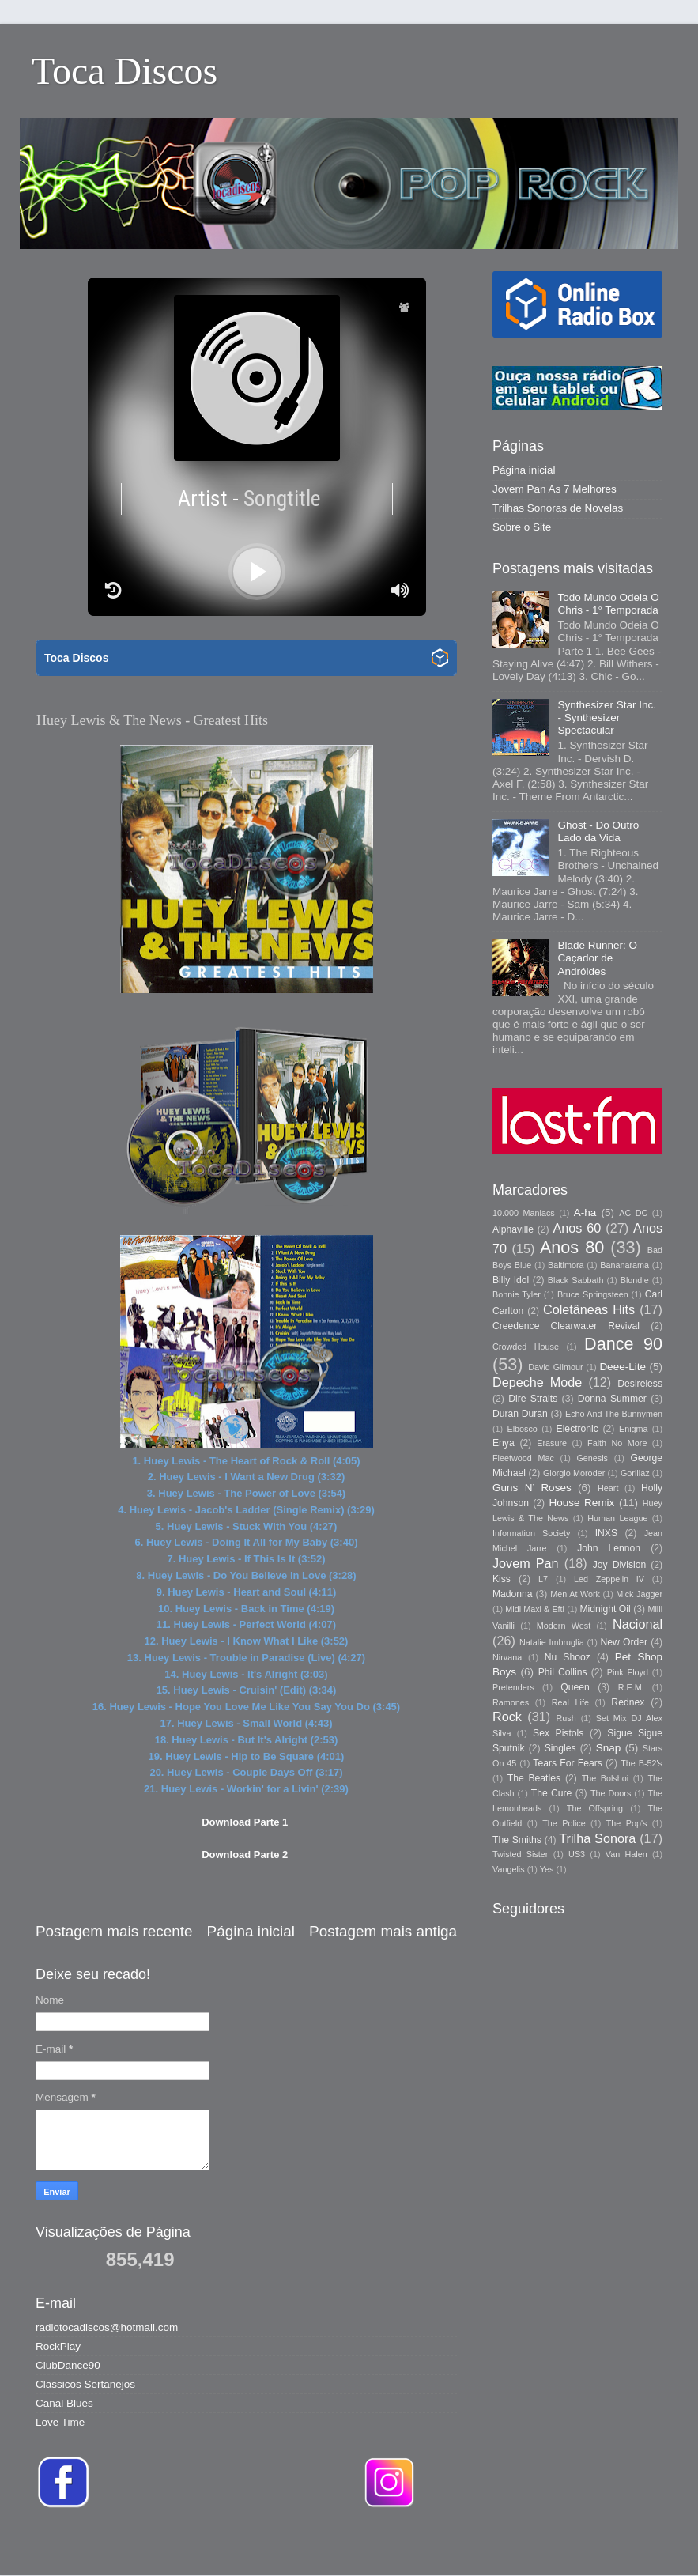  I want to click on Baltimora, so click(566, 1265).